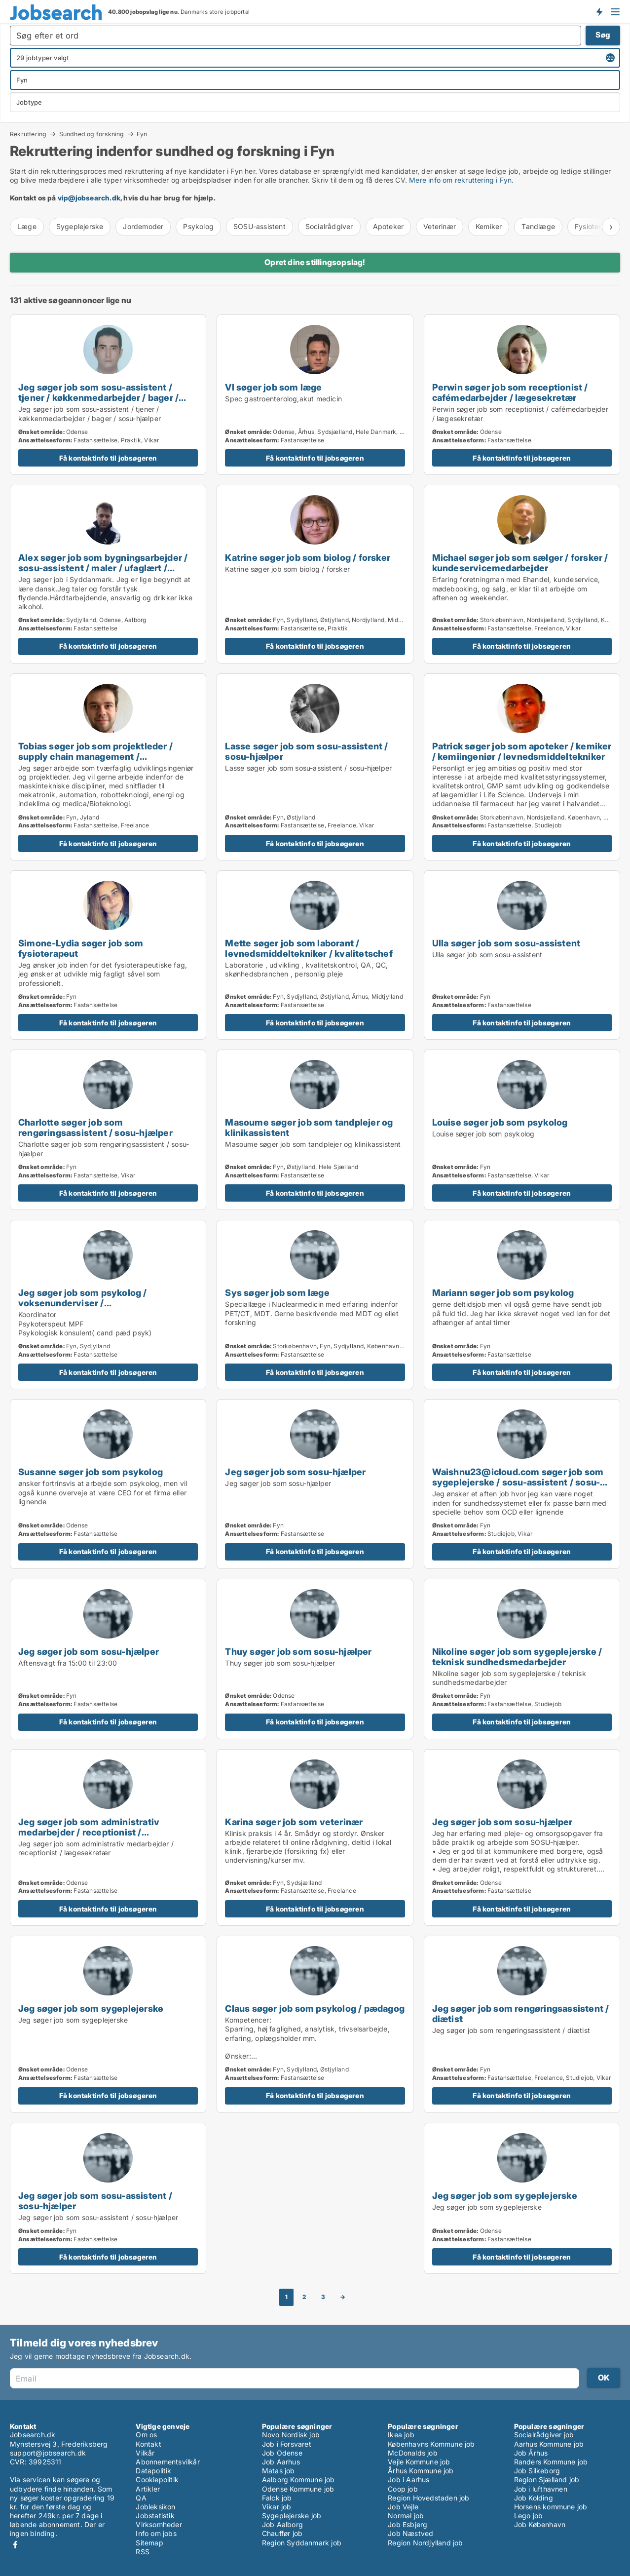  I want to click on Datapolitik, so click(153, 2470).